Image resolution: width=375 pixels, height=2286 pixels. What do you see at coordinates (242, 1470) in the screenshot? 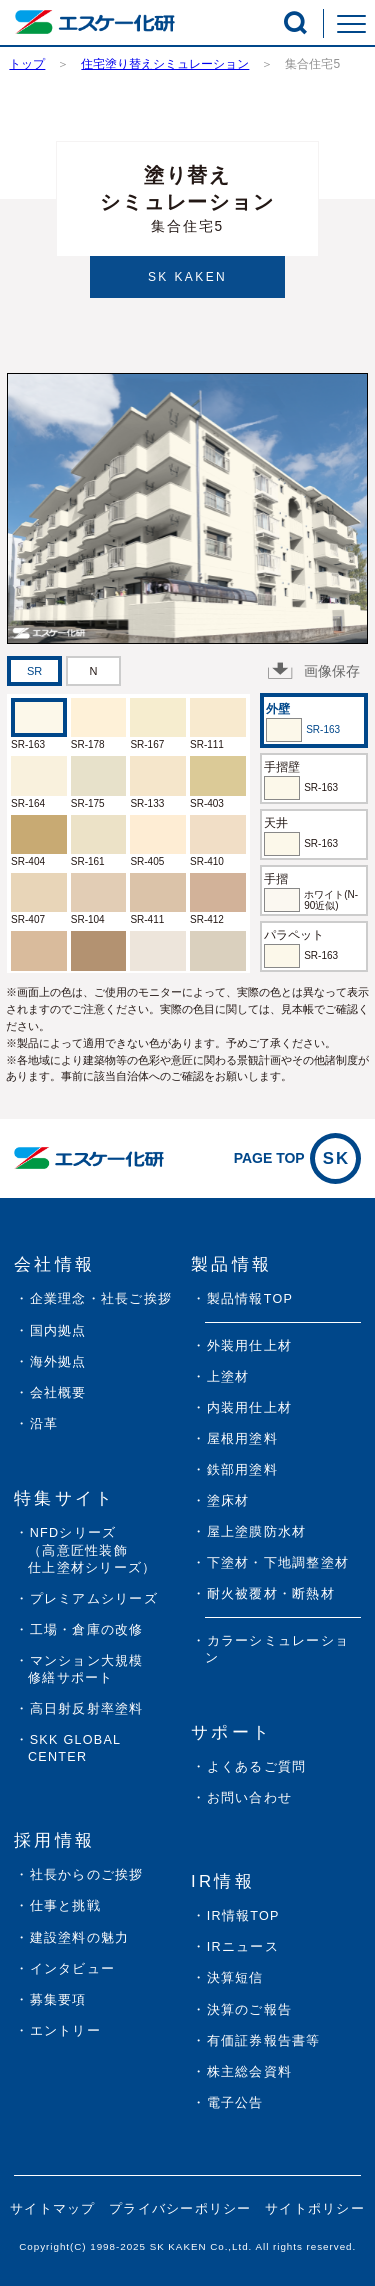
I see `鉄部用塗料` at bounding box center [242, 1470].